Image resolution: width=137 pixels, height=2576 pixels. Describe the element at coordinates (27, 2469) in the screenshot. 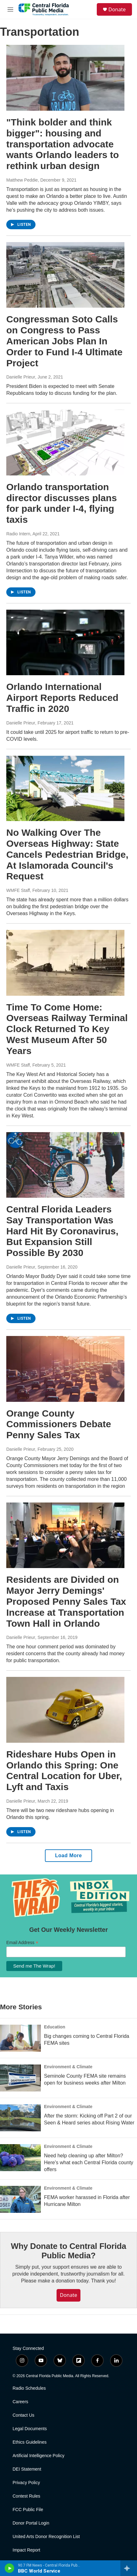

I see `DEI Statement` at that location.